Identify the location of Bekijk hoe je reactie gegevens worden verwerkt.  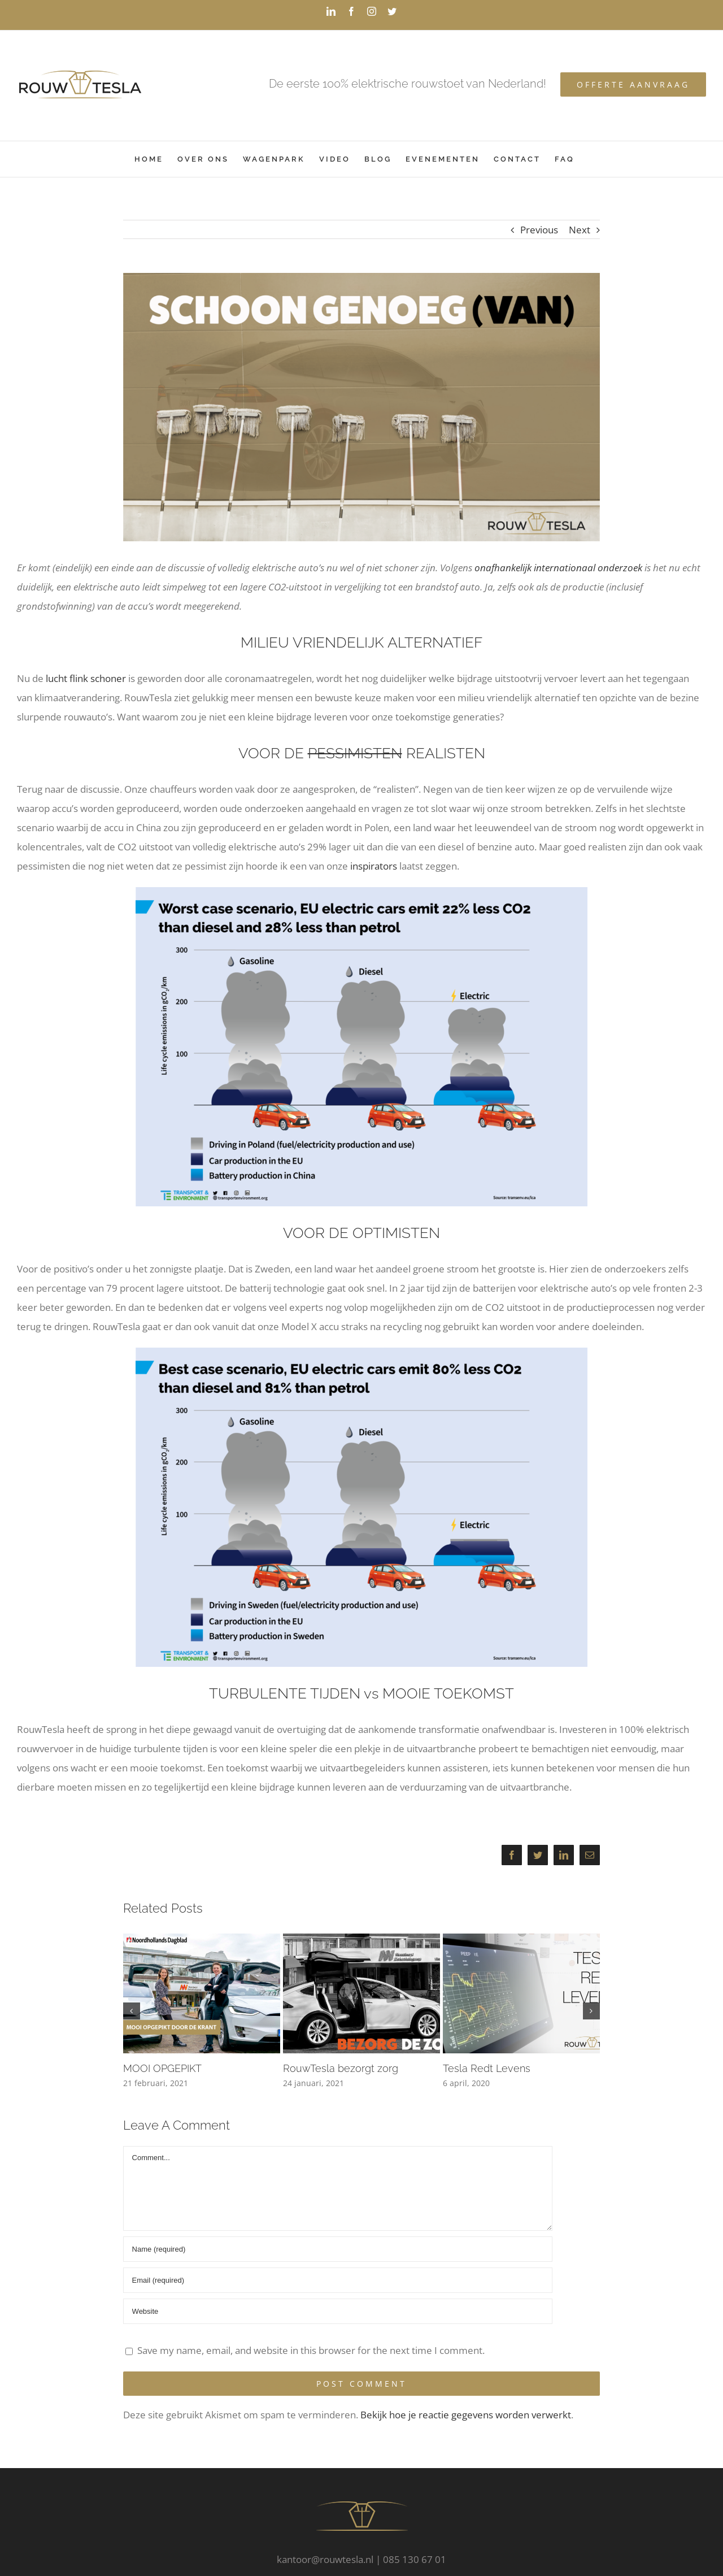
(465, 2414).